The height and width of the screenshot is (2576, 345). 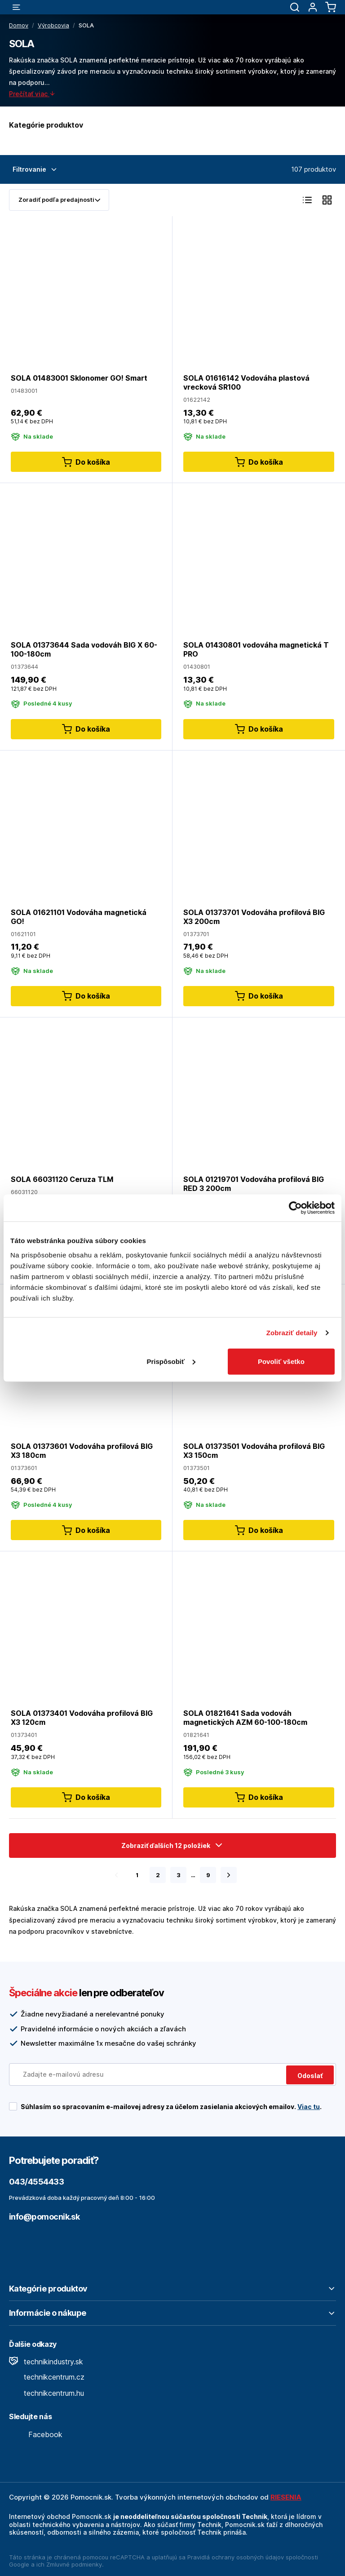 I want to click on Zmluvné podmienky, so click(x=74, y=2564).